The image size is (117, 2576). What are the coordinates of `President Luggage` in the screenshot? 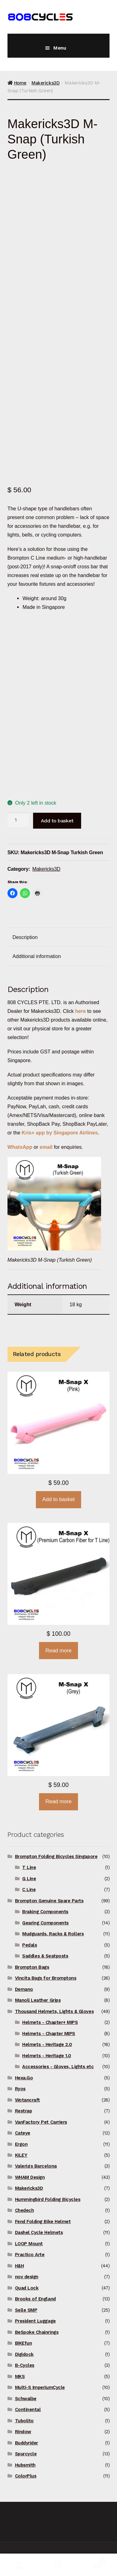 It's located at (35, 2321).